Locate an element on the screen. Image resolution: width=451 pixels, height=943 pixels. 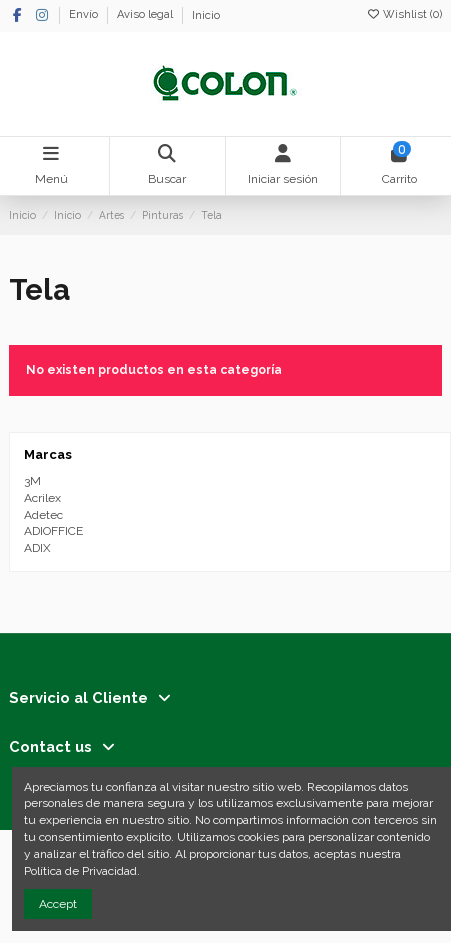
Inicio is located at coordinates (206, 15).